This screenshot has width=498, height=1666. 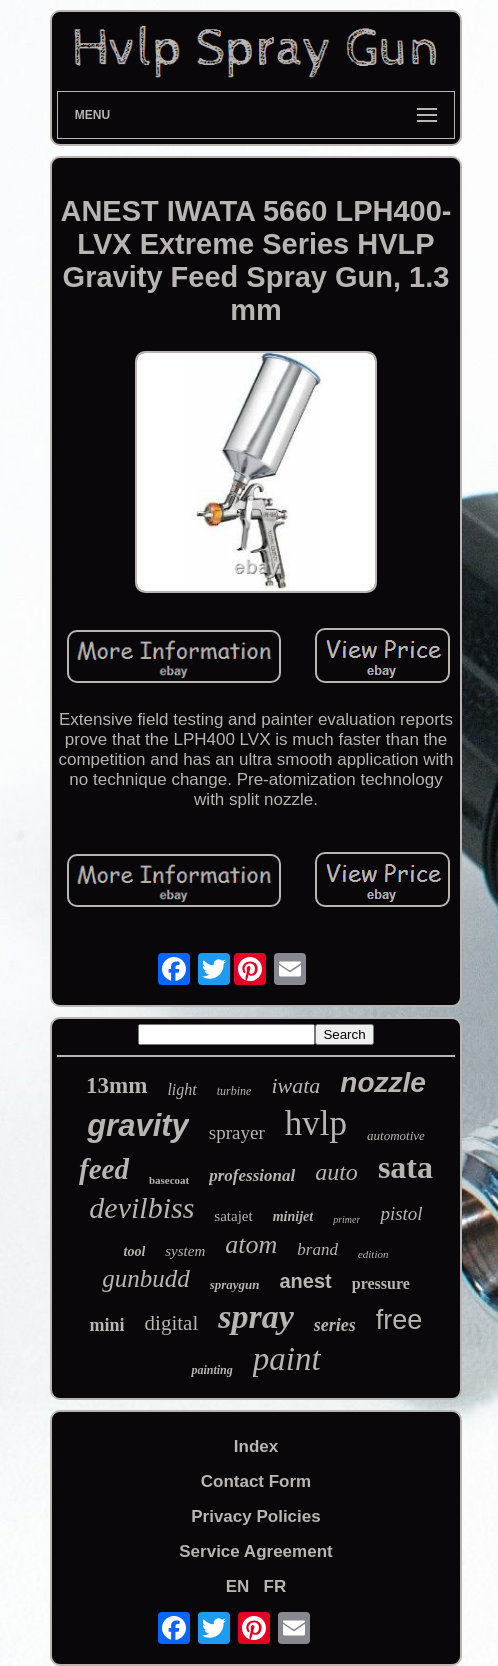 What do you see at coordinates (135, 1251) in the screenshot?
I see `tool` at bounding box center [135, 1251].